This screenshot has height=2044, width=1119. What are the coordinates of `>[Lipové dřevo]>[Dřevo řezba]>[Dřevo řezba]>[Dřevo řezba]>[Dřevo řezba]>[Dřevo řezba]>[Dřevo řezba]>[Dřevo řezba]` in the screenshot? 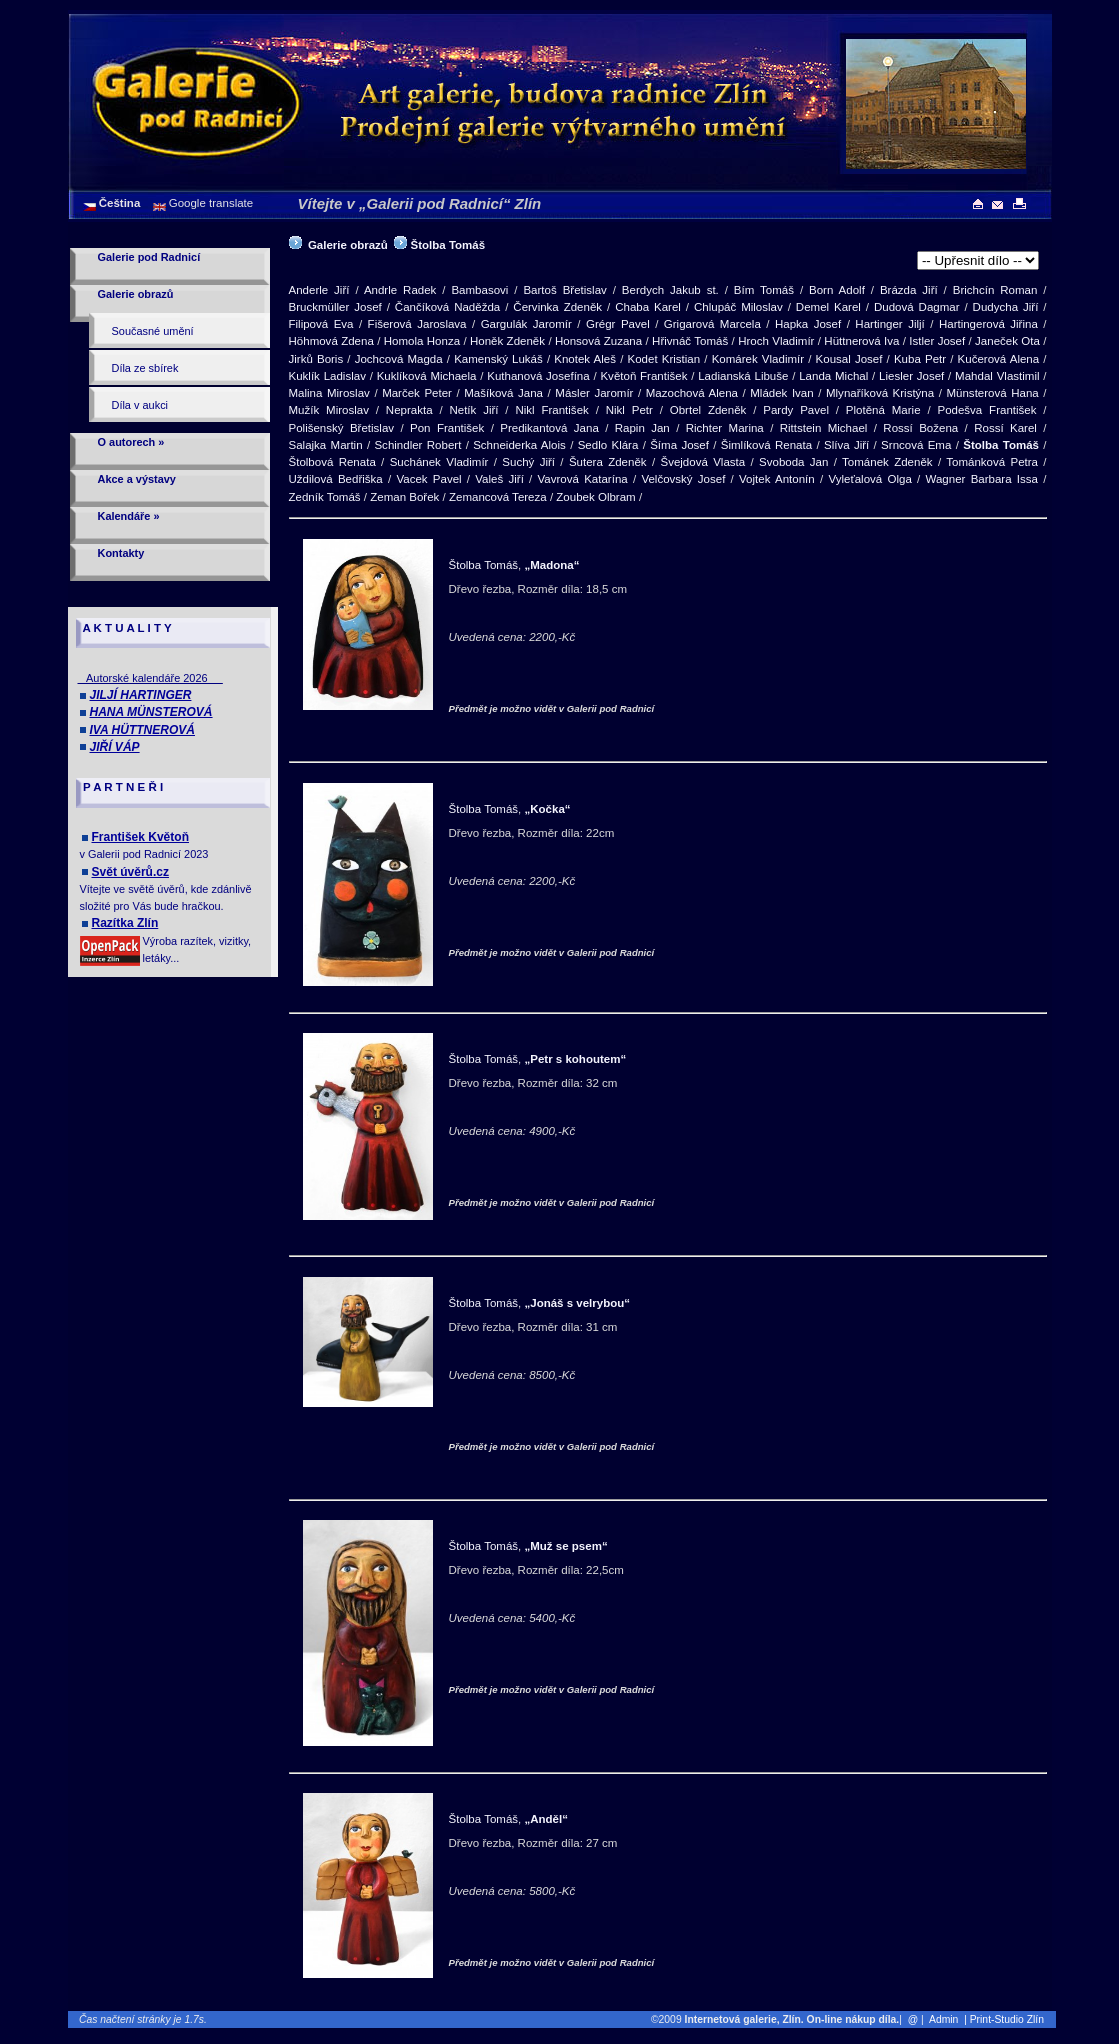 It's located at (978, 260).